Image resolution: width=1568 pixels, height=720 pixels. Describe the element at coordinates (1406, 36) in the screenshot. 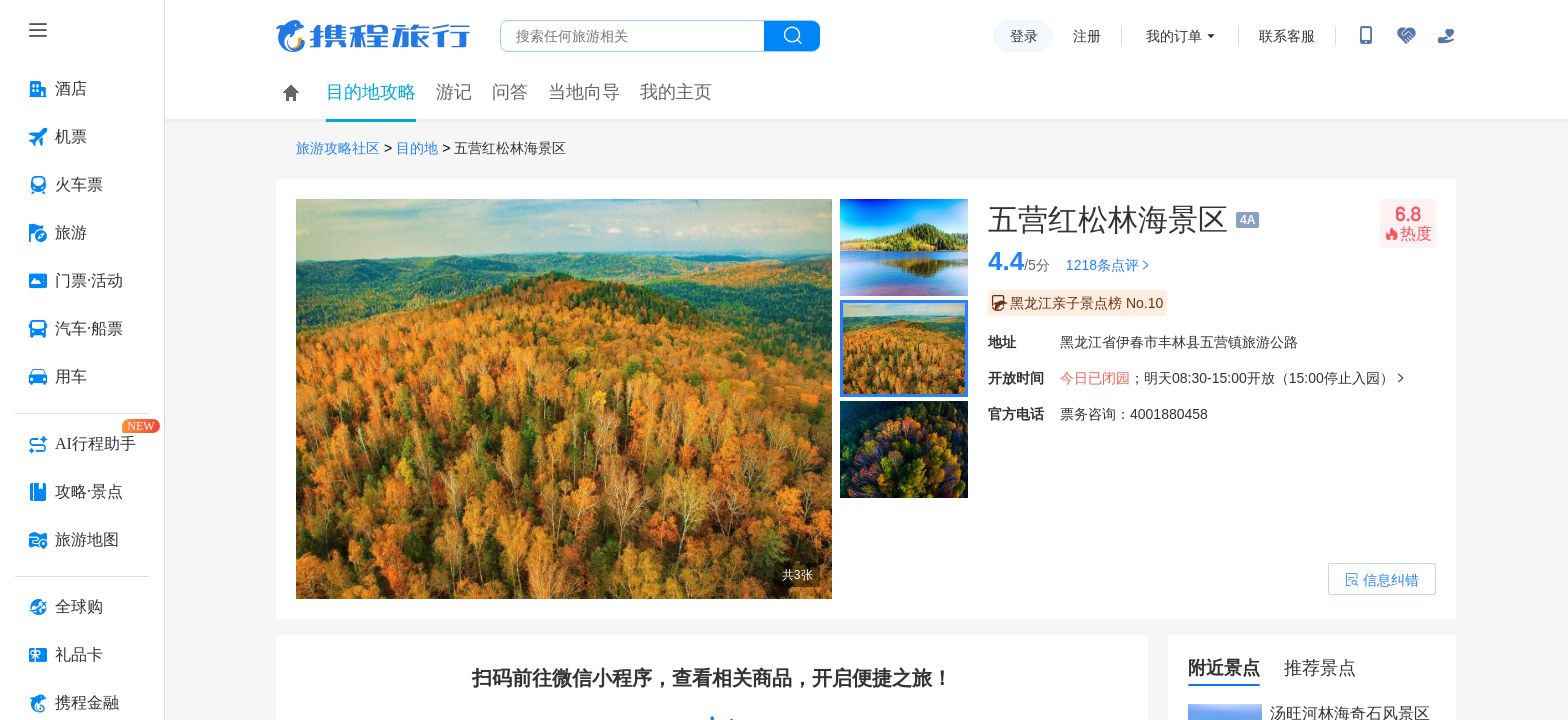

I see `[无障碍阅读开关]` at that location.